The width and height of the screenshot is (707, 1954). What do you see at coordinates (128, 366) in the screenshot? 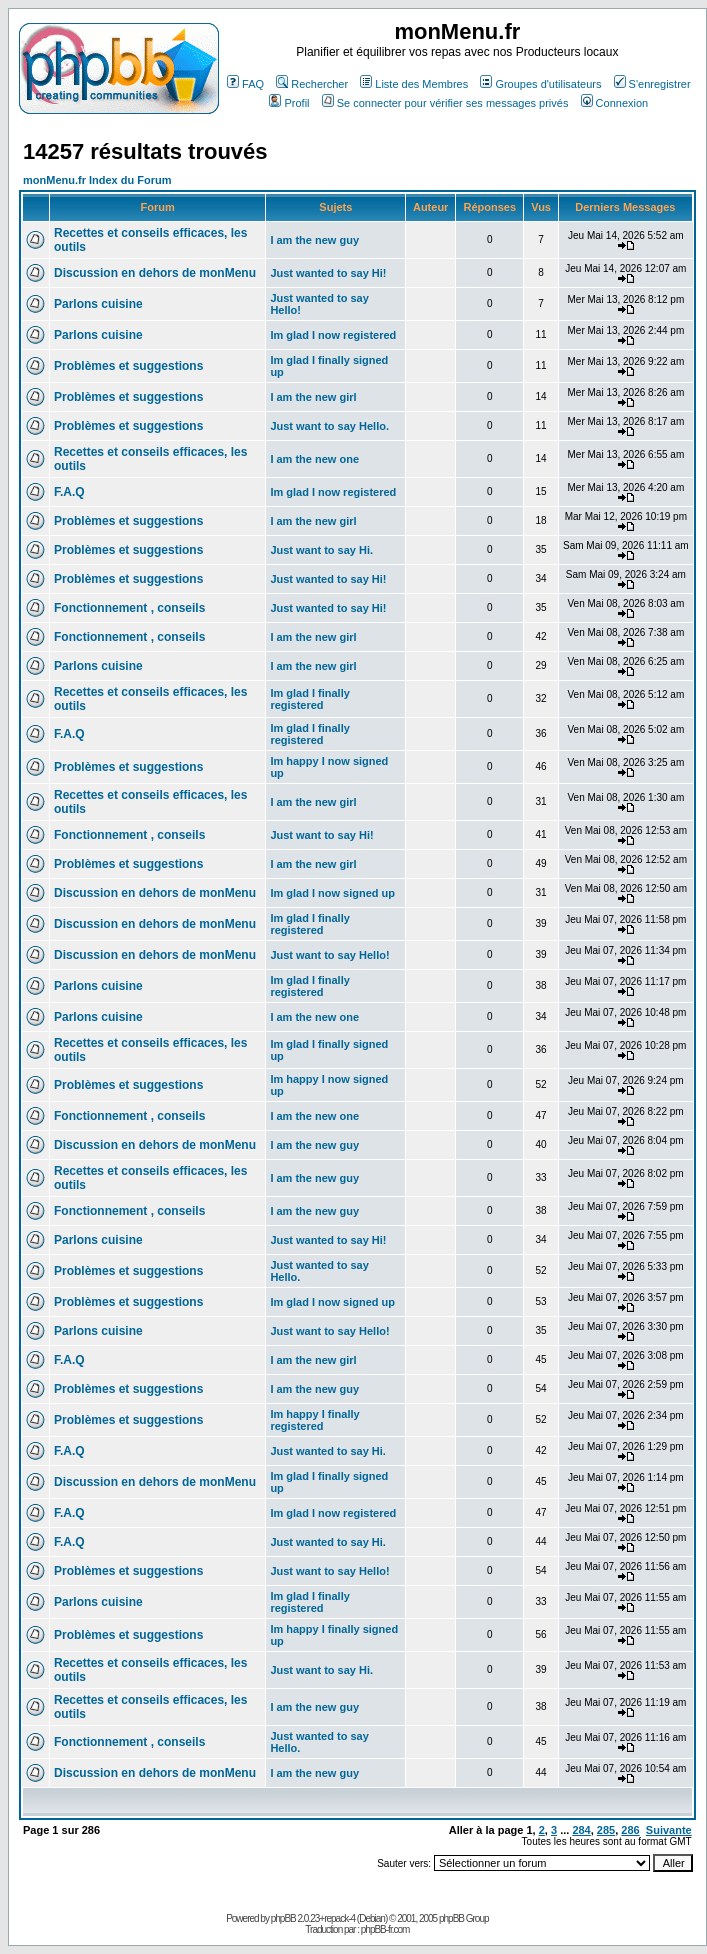
I see `Problèmes et suggestions` at bounding box center [128, 366].